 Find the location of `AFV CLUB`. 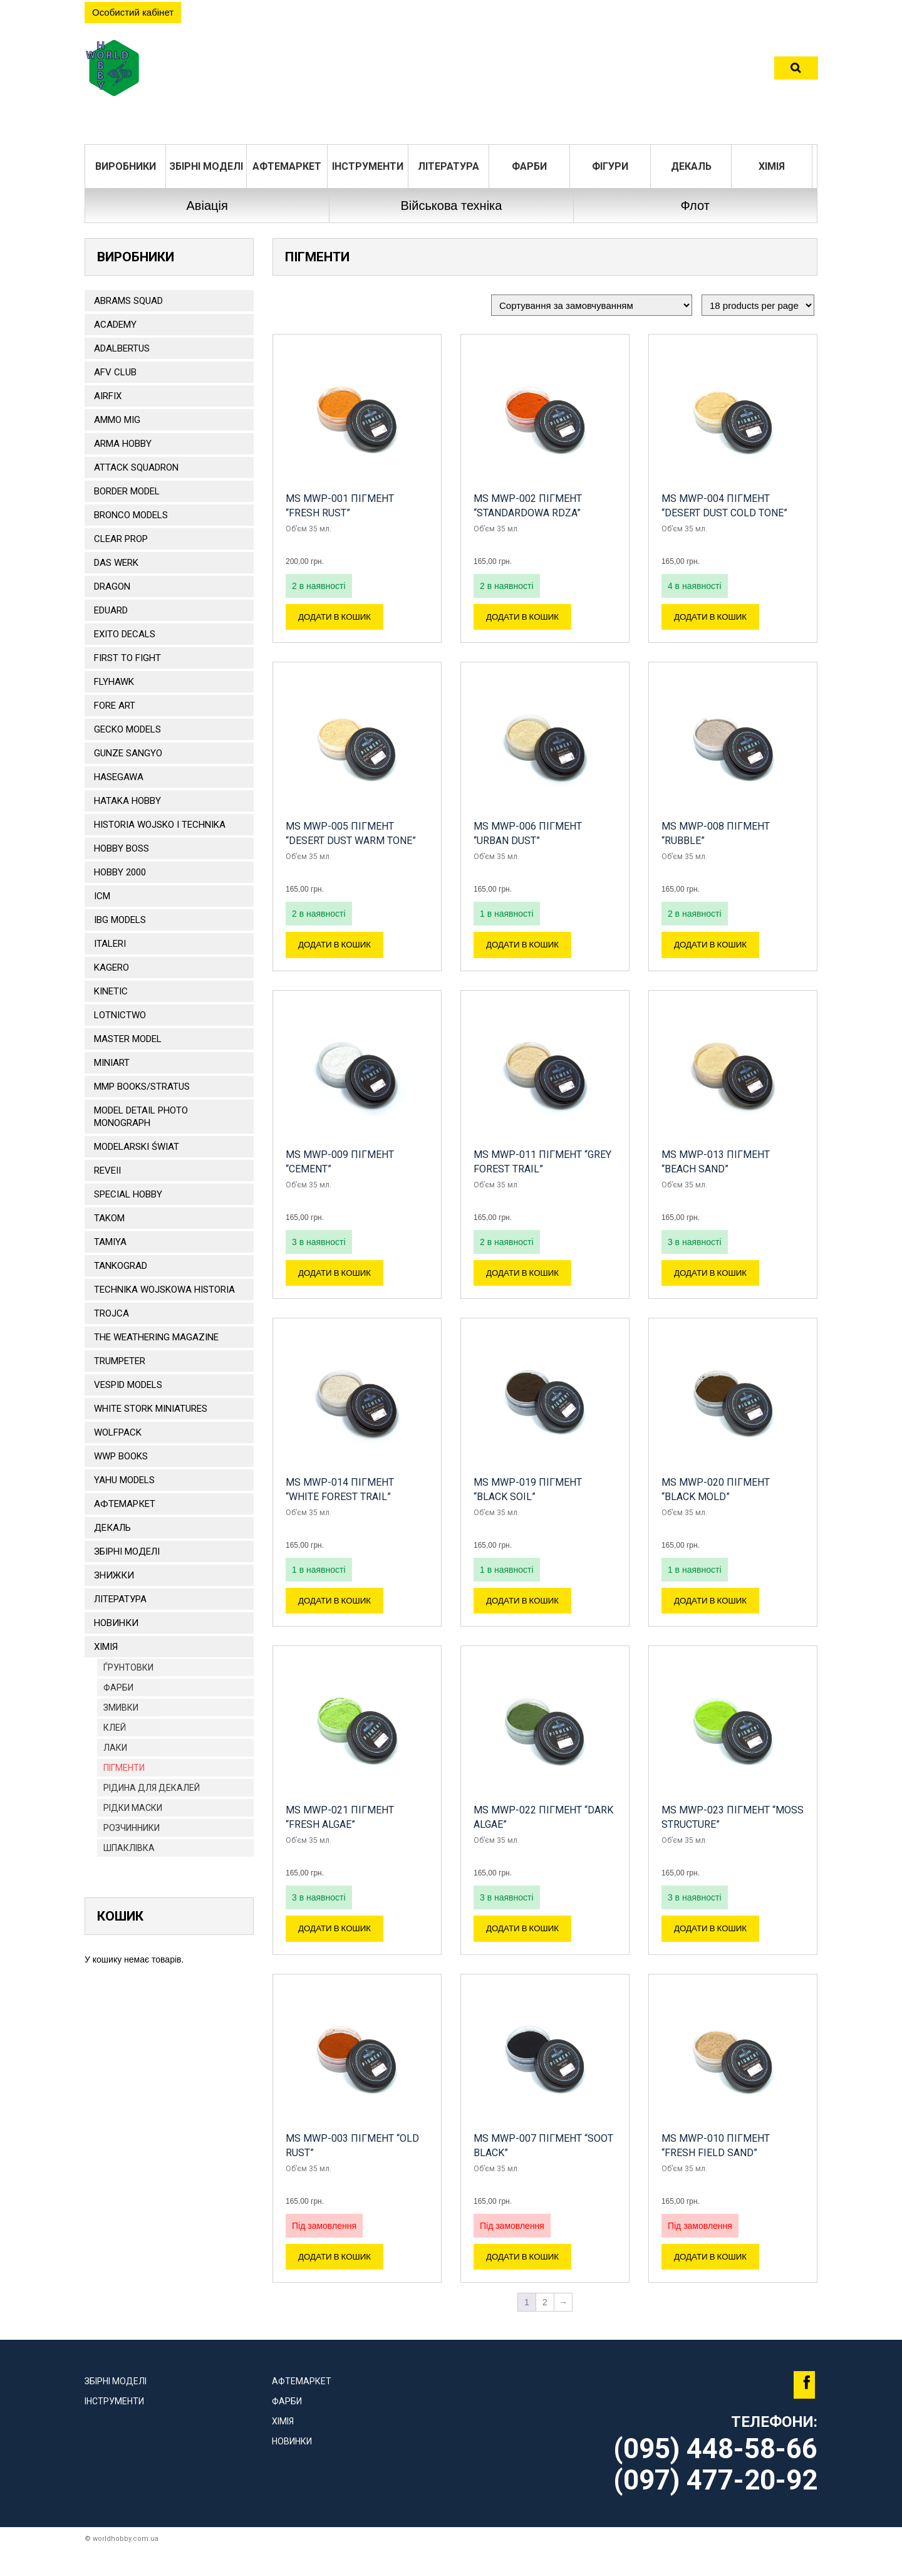

AFV CLUB is located at coordinates (115, 372).